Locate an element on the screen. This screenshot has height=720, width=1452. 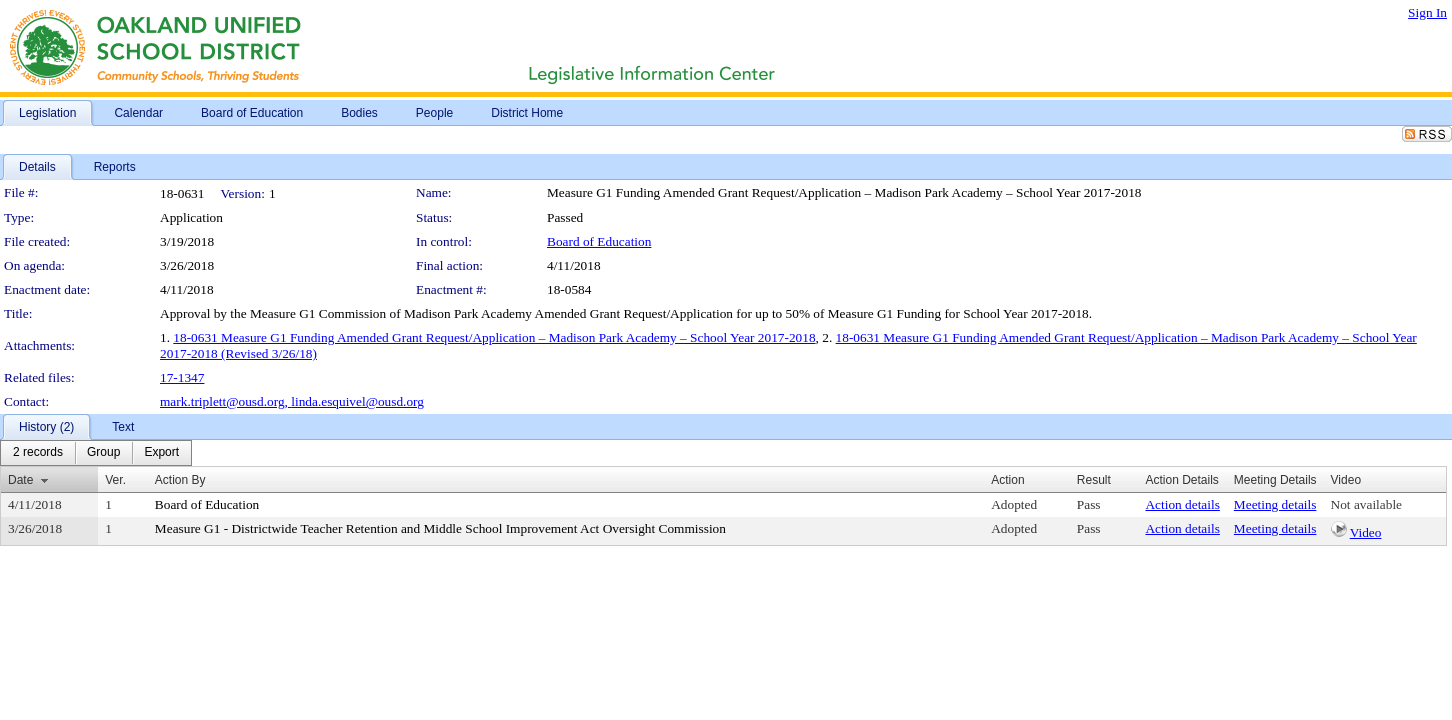
Date is located at coordinates (20, 480).